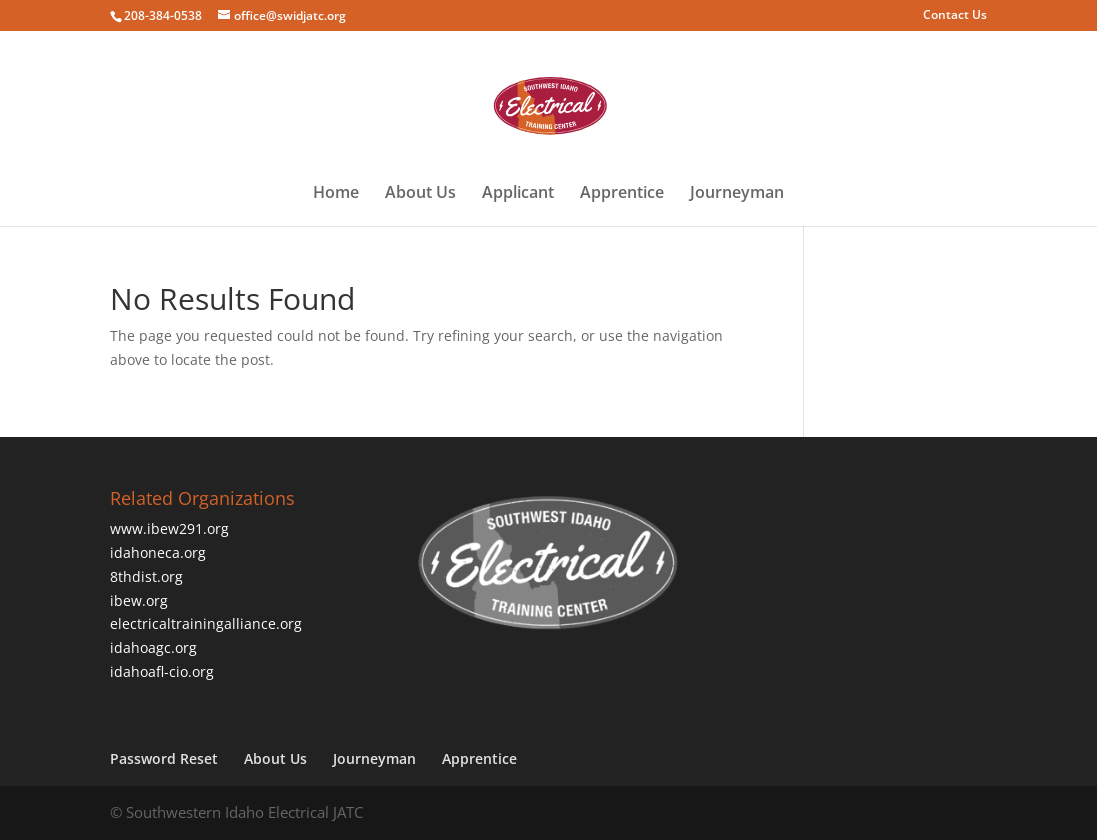  What do you see at coordinates (162, 671) in the screenshot?
I see `idahoafl-cio.org` at bounding box center [162, 671].